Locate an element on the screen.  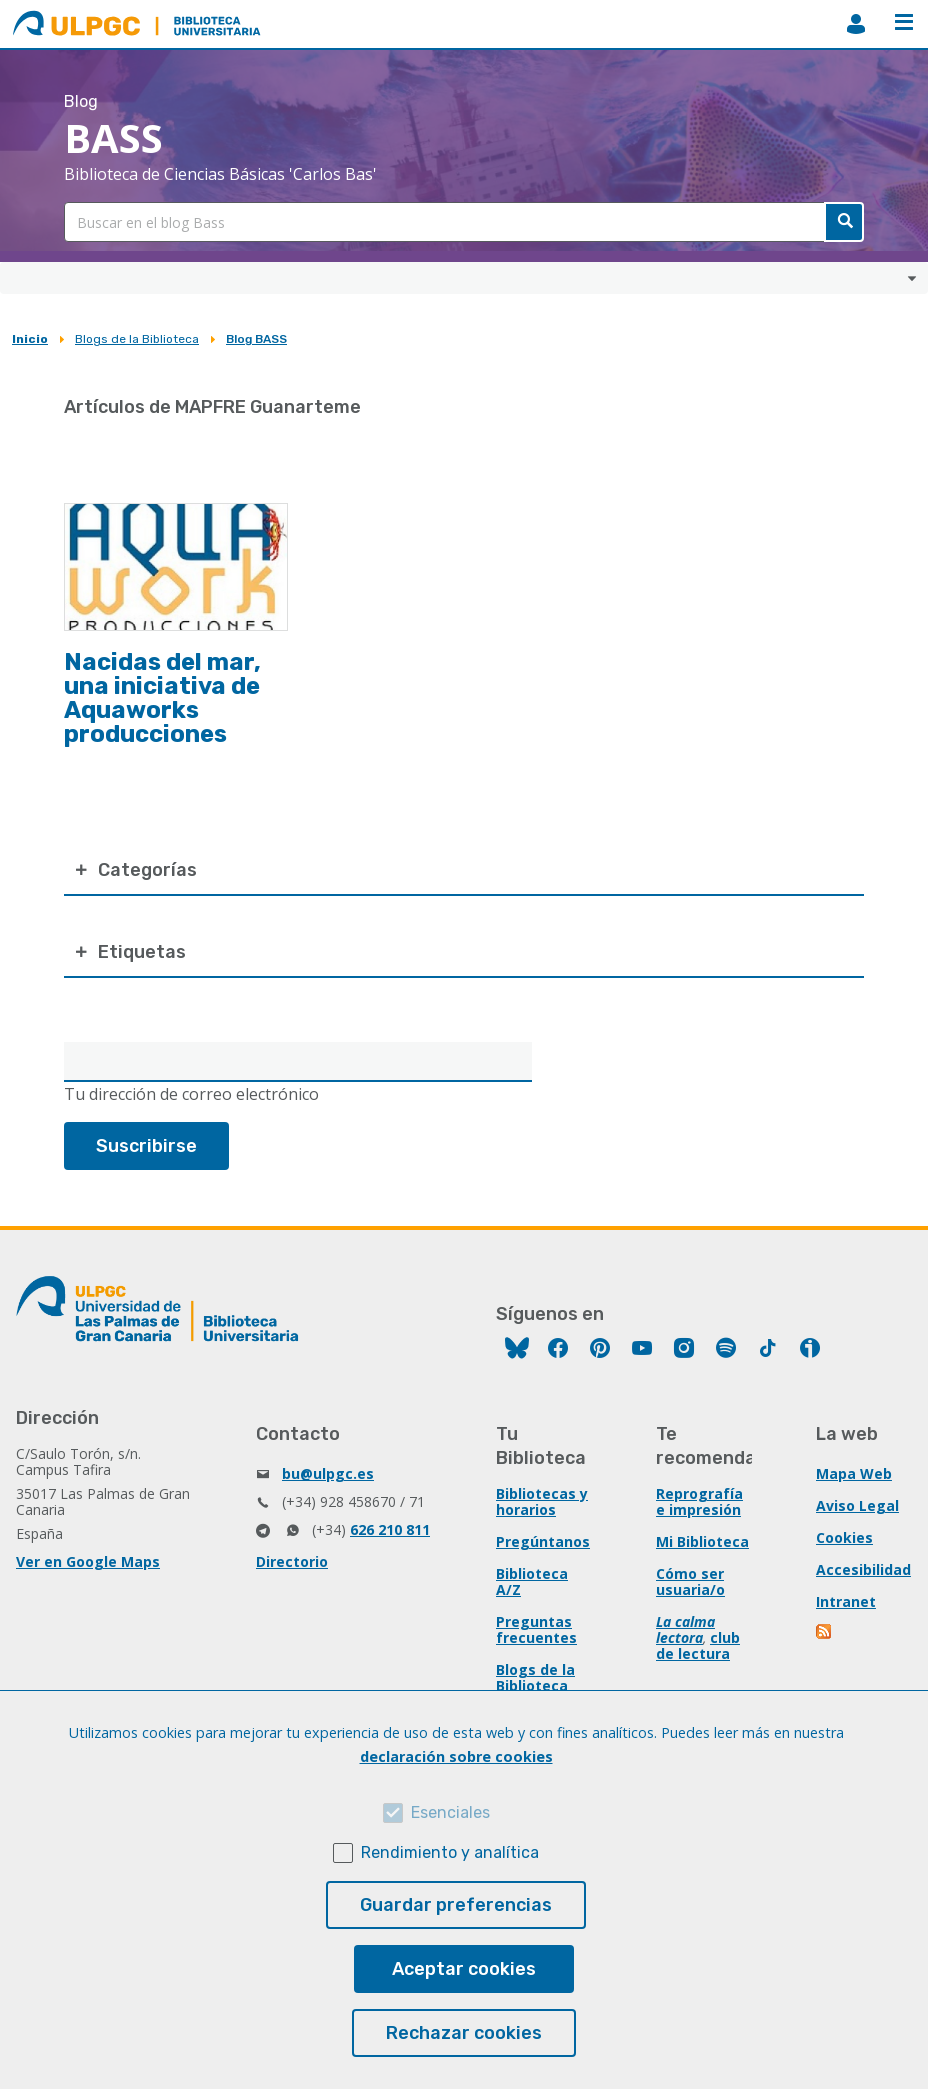
Bibliotecas y horarios is located at coordinates (542, 1501).